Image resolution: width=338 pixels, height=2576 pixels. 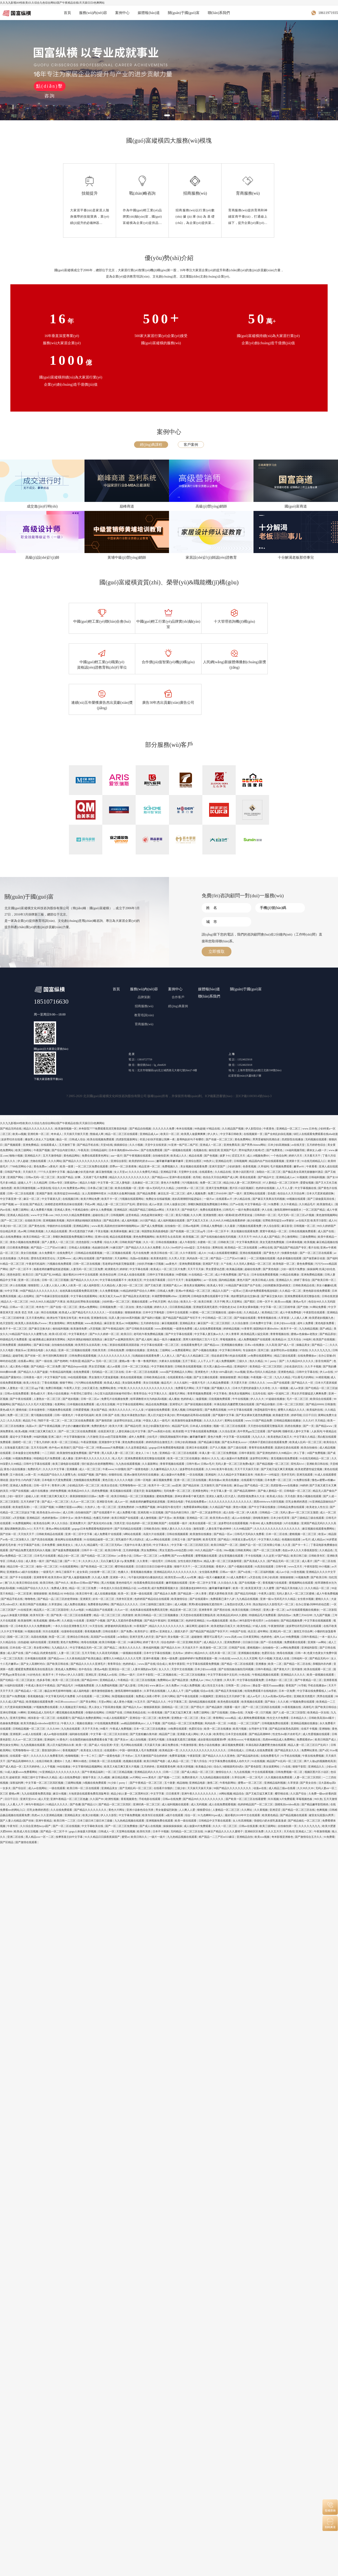 What do you see at coordinates (81, 1274) in the screenshot?
I see `最好看的2019年中文在线观看` at bounding box center [81, 1274].